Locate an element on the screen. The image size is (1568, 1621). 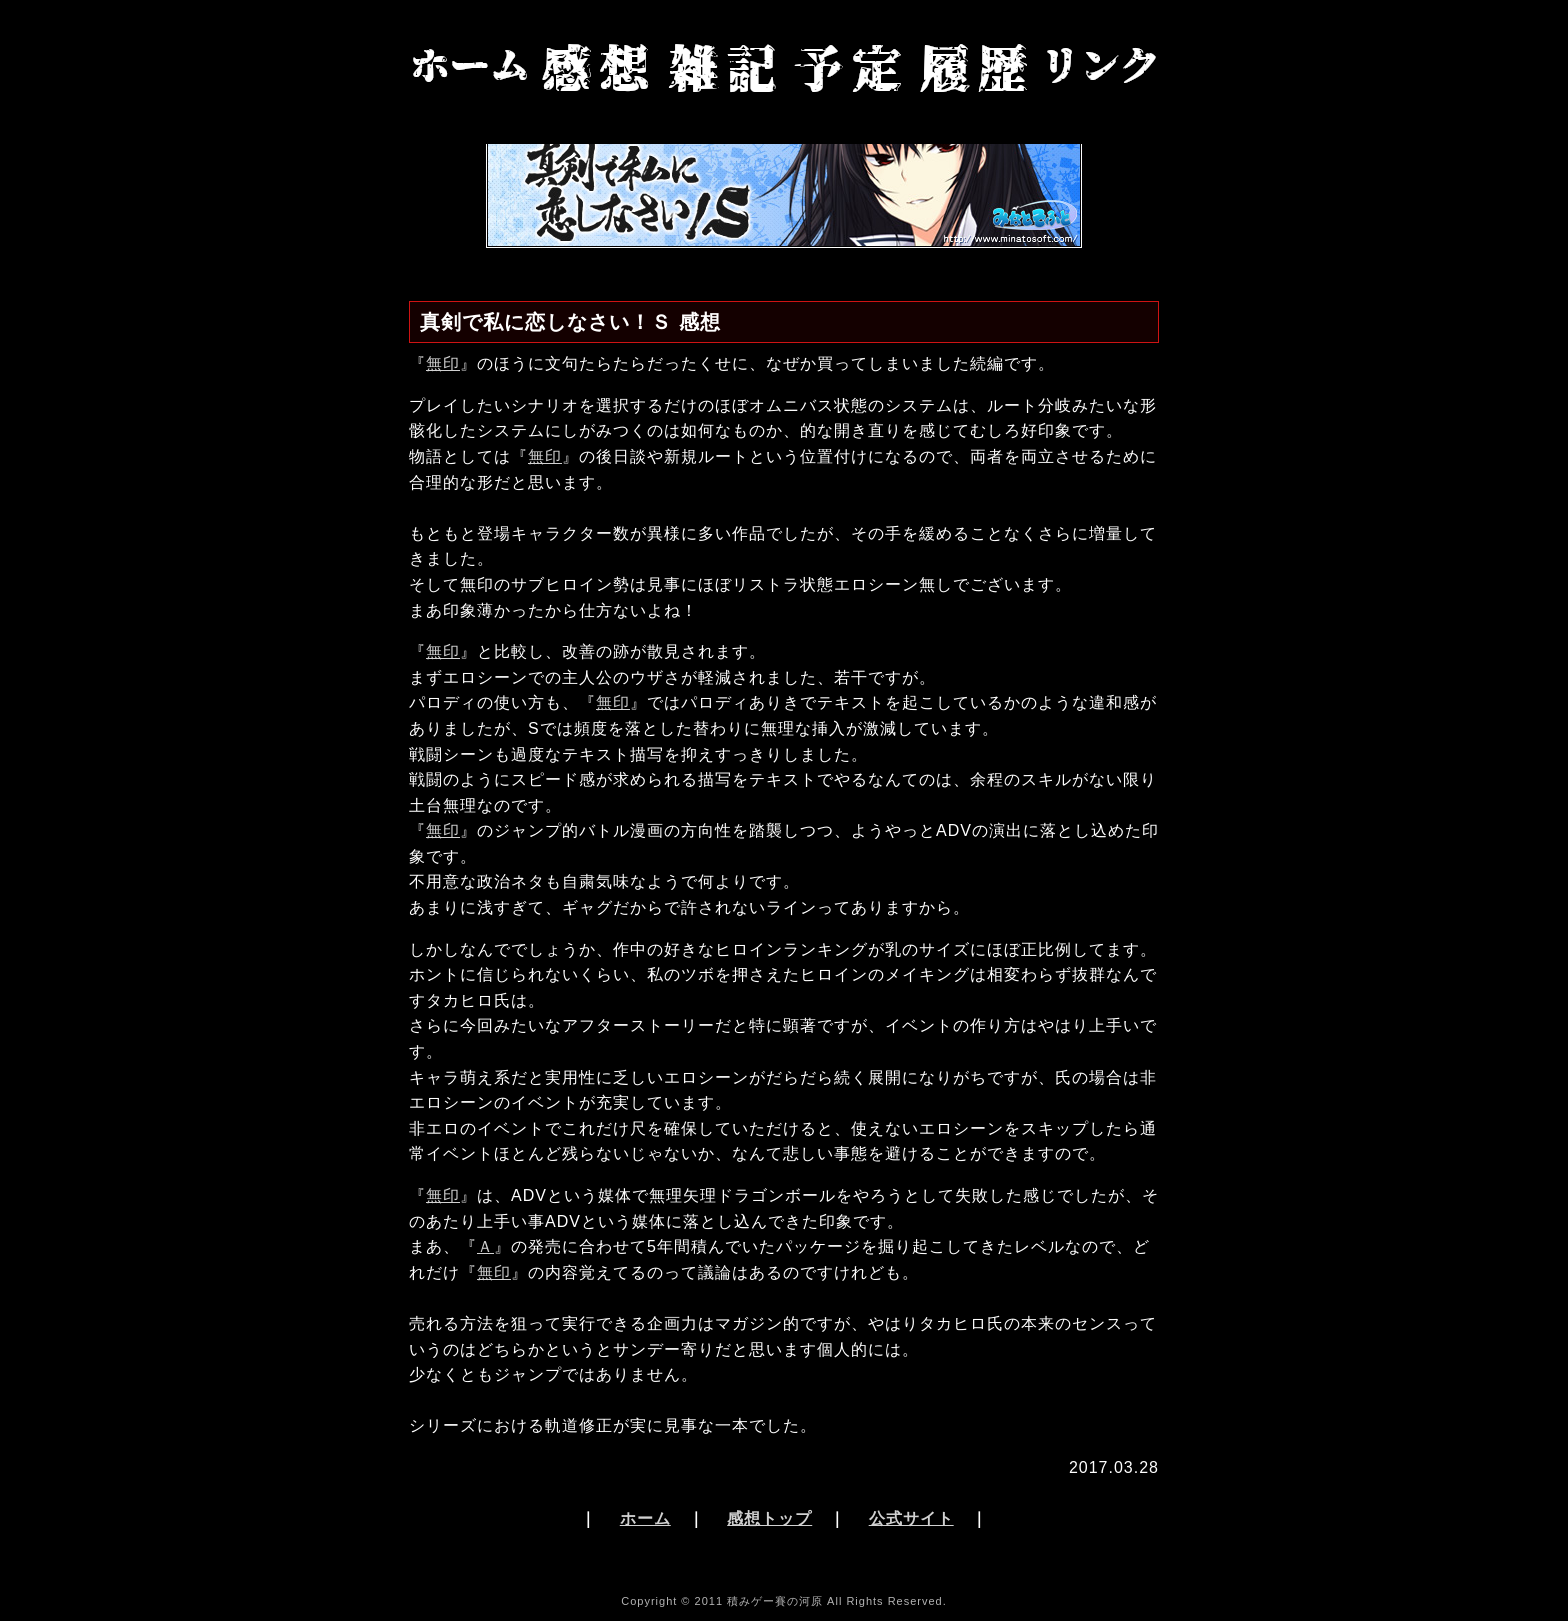
感想トップ is located at coordinates (769, 1518).